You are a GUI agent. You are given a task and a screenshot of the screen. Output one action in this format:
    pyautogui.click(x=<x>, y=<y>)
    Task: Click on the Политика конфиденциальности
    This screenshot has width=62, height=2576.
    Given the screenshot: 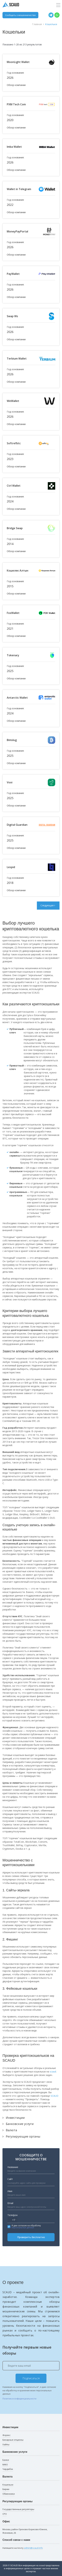 What is the action you would take?
    pyautogui.click(x=19, y=2398)
    